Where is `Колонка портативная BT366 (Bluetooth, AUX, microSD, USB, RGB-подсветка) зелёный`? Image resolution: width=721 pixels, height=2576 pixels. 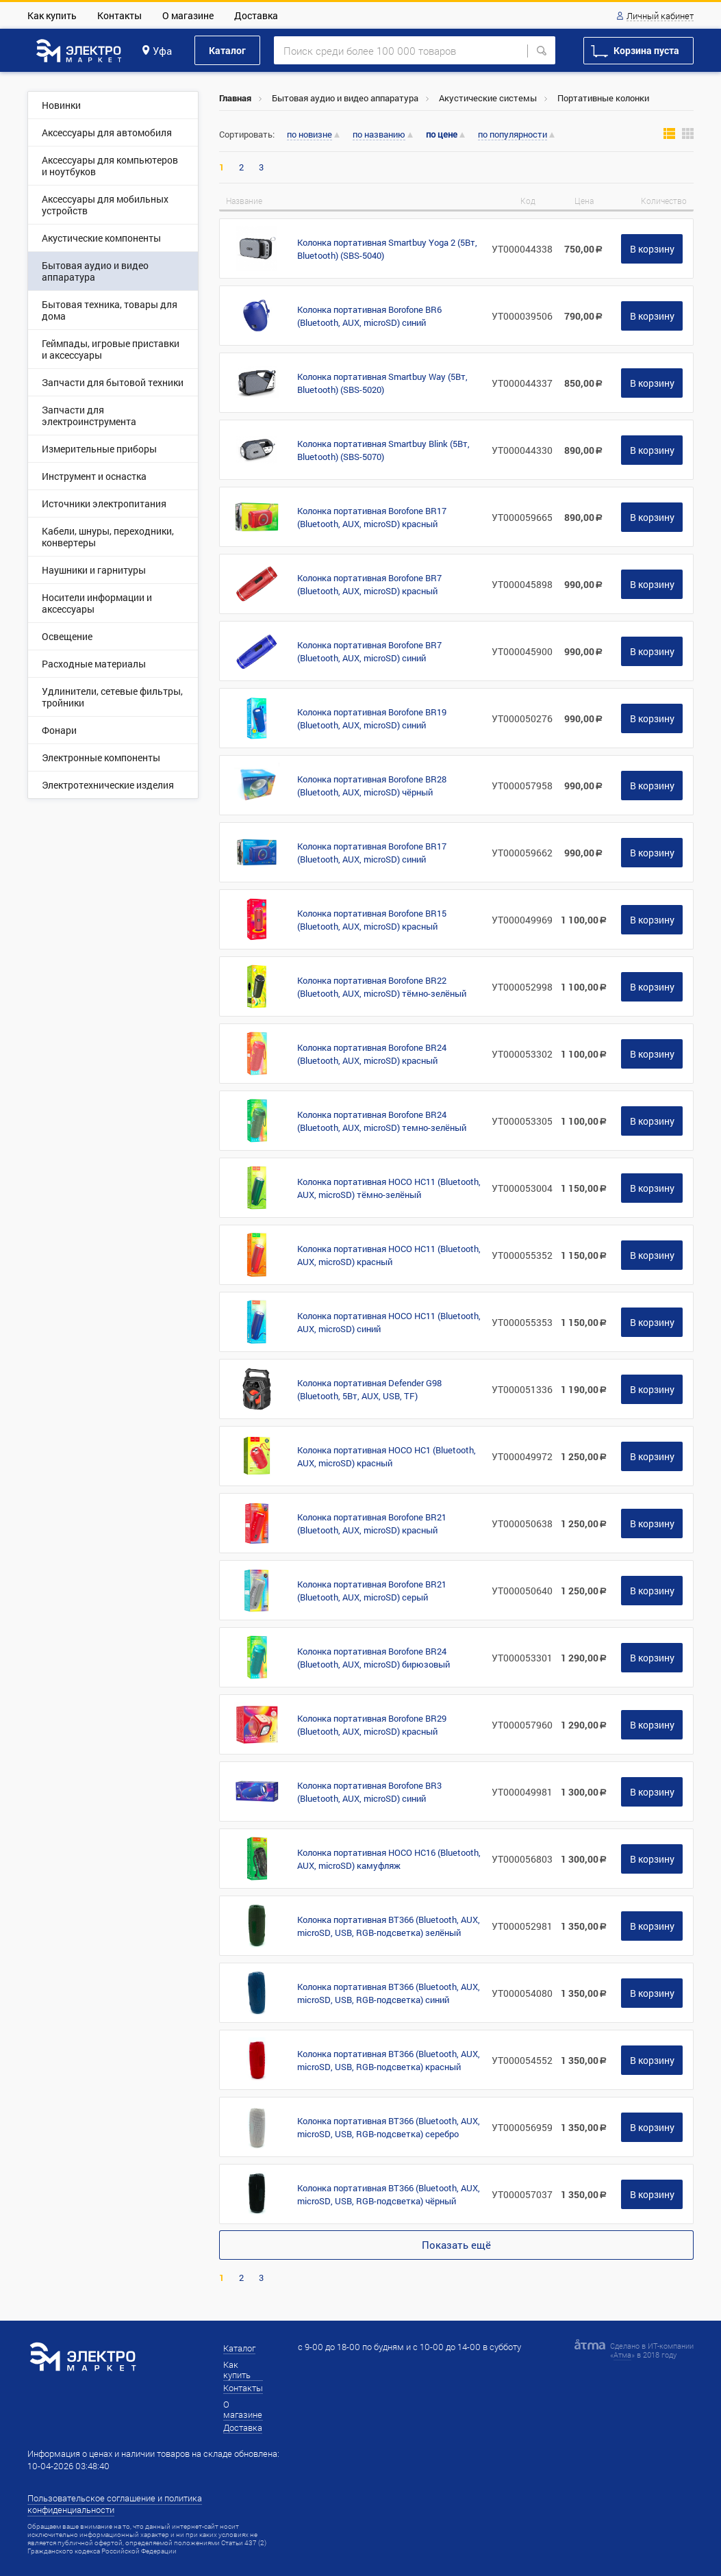 Колонка портативная BT366 (Bluetooth, AUX, microSD, USB, RGB-подсветка) зелёный is located at coordinates (388, 1926).